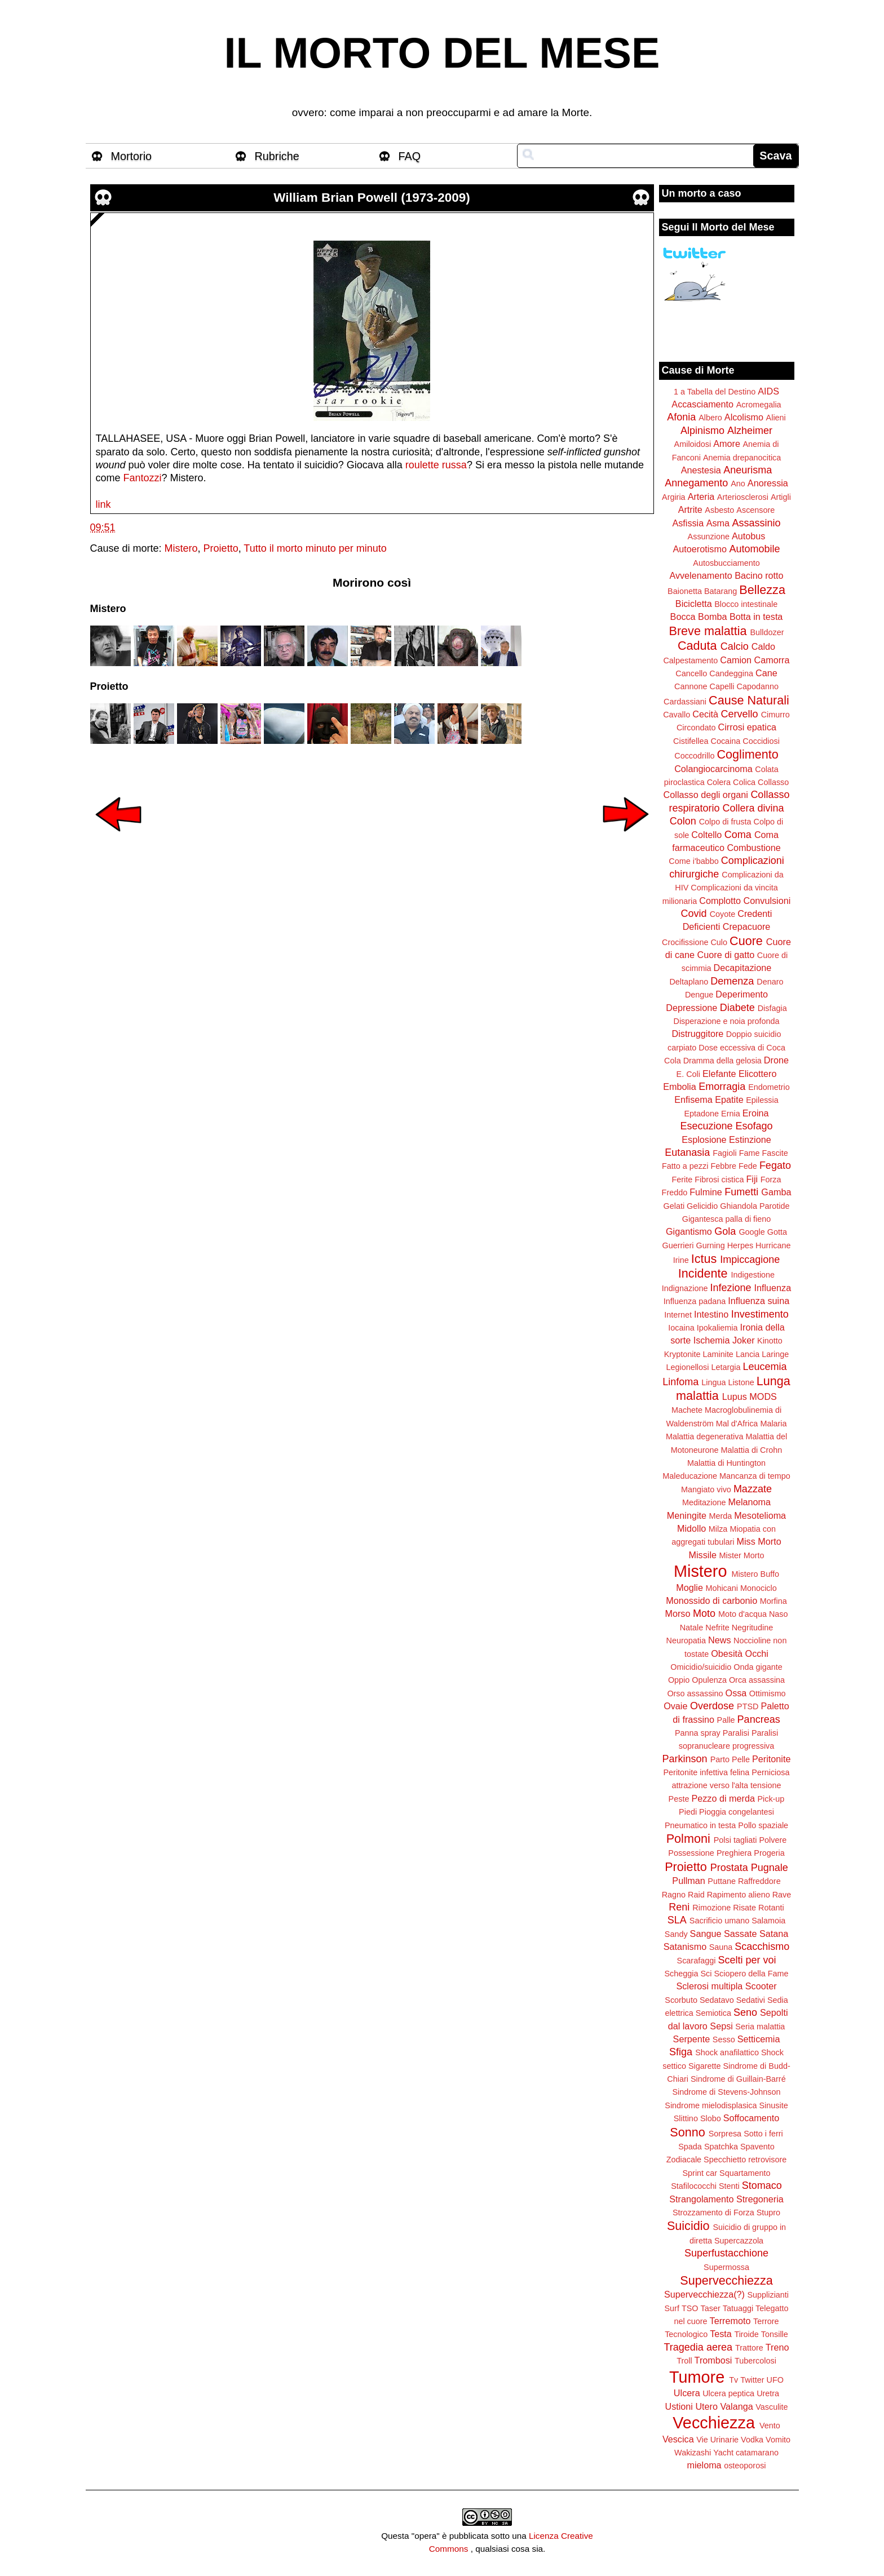 Image resolution: width=884 pixels, height=2576 pixels. Describe the element at coordinates (717, 2000) in the screenshot. I see `Sedatavo` at that location.